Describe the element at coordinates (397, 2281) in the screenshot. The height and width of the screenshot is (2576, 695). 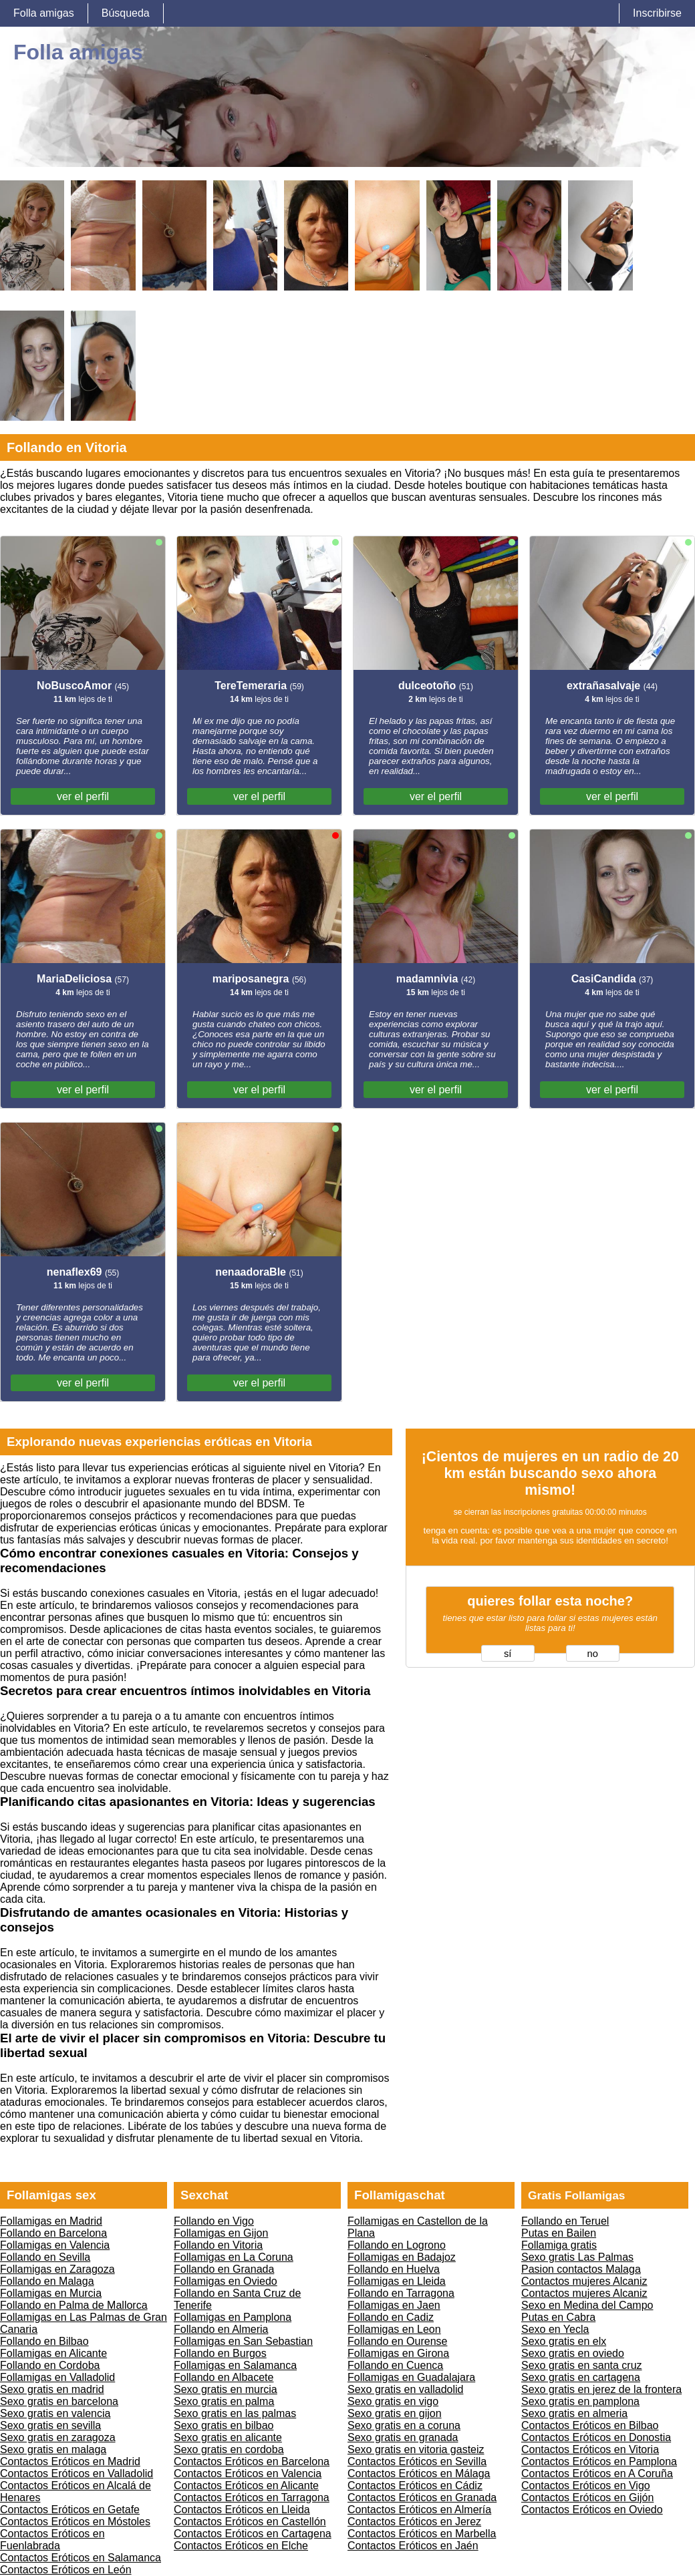
I see `Follamigas en Lleida` at that location.